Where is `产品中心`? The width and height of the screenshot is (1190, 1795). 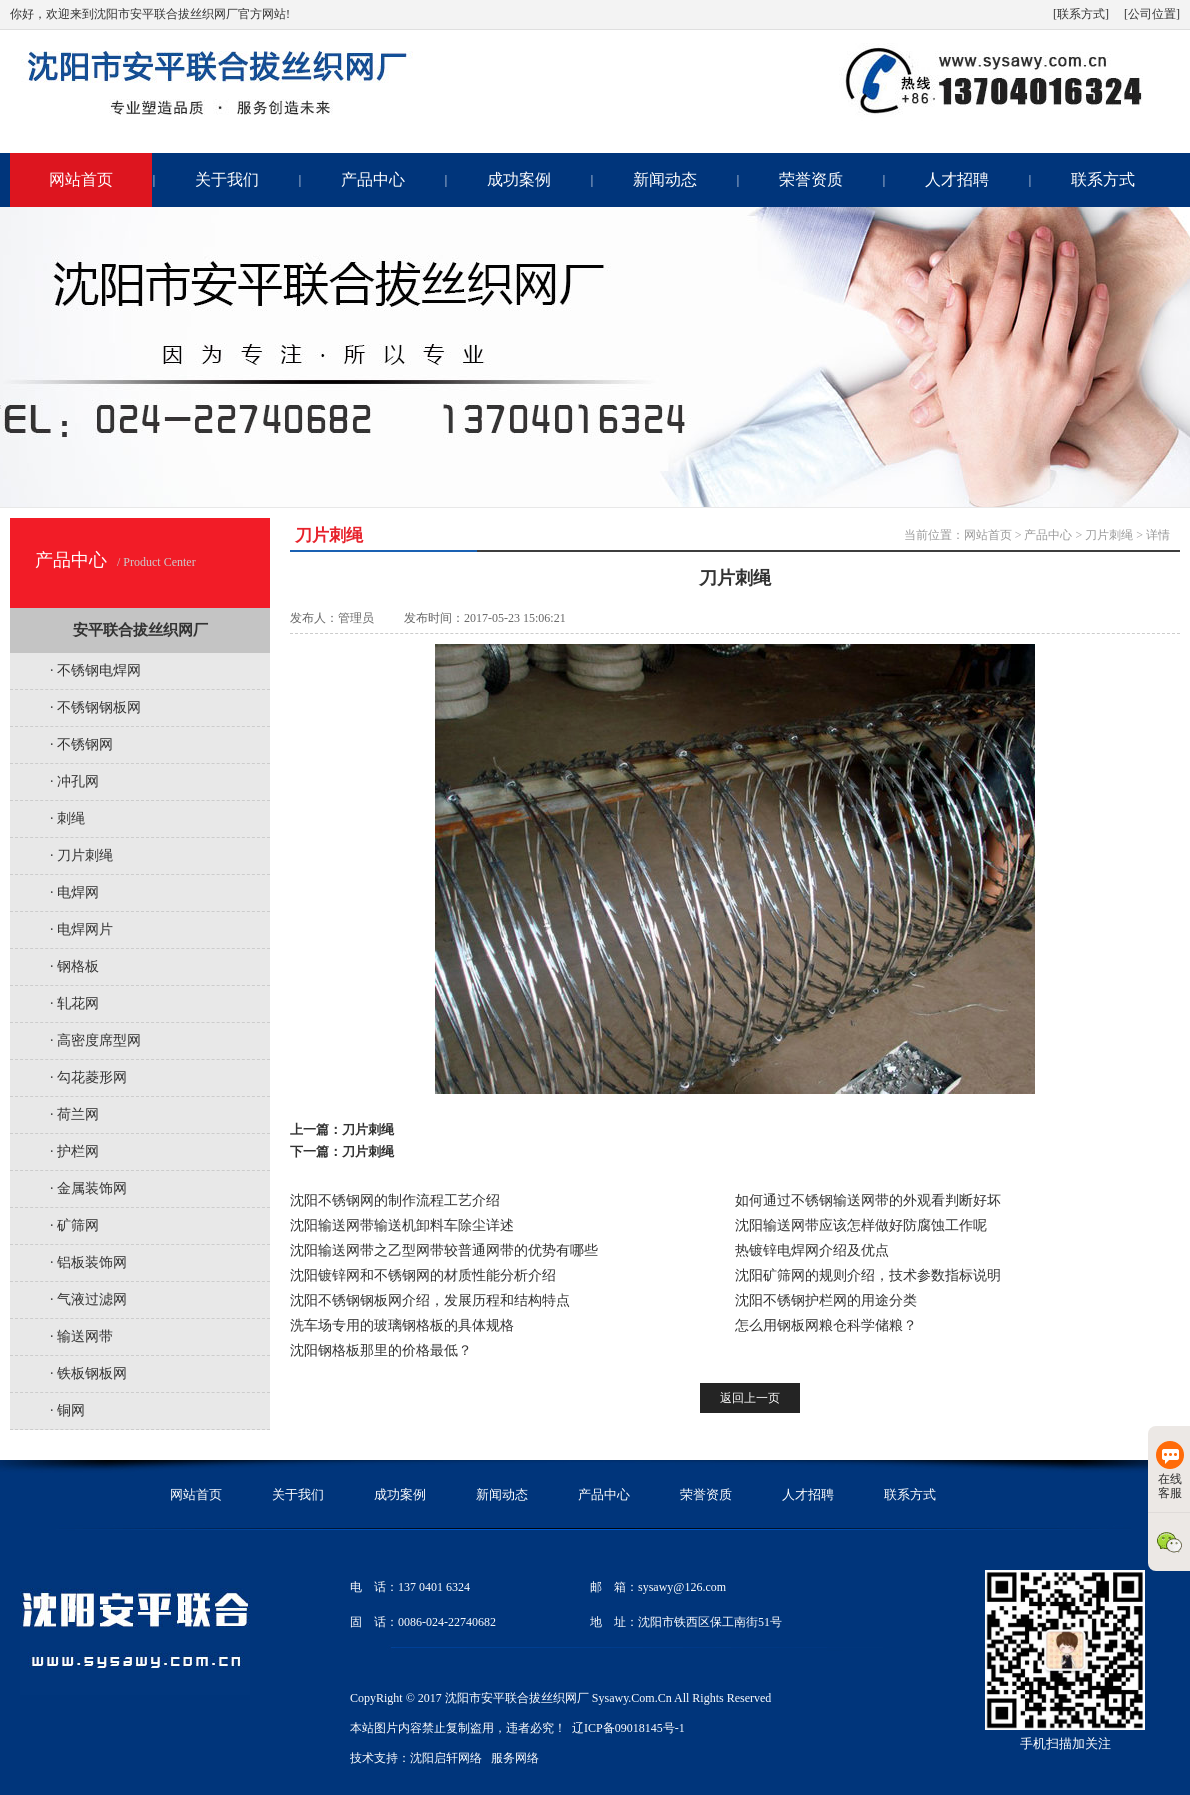
产品中心 is located at coordinates (373, 179).